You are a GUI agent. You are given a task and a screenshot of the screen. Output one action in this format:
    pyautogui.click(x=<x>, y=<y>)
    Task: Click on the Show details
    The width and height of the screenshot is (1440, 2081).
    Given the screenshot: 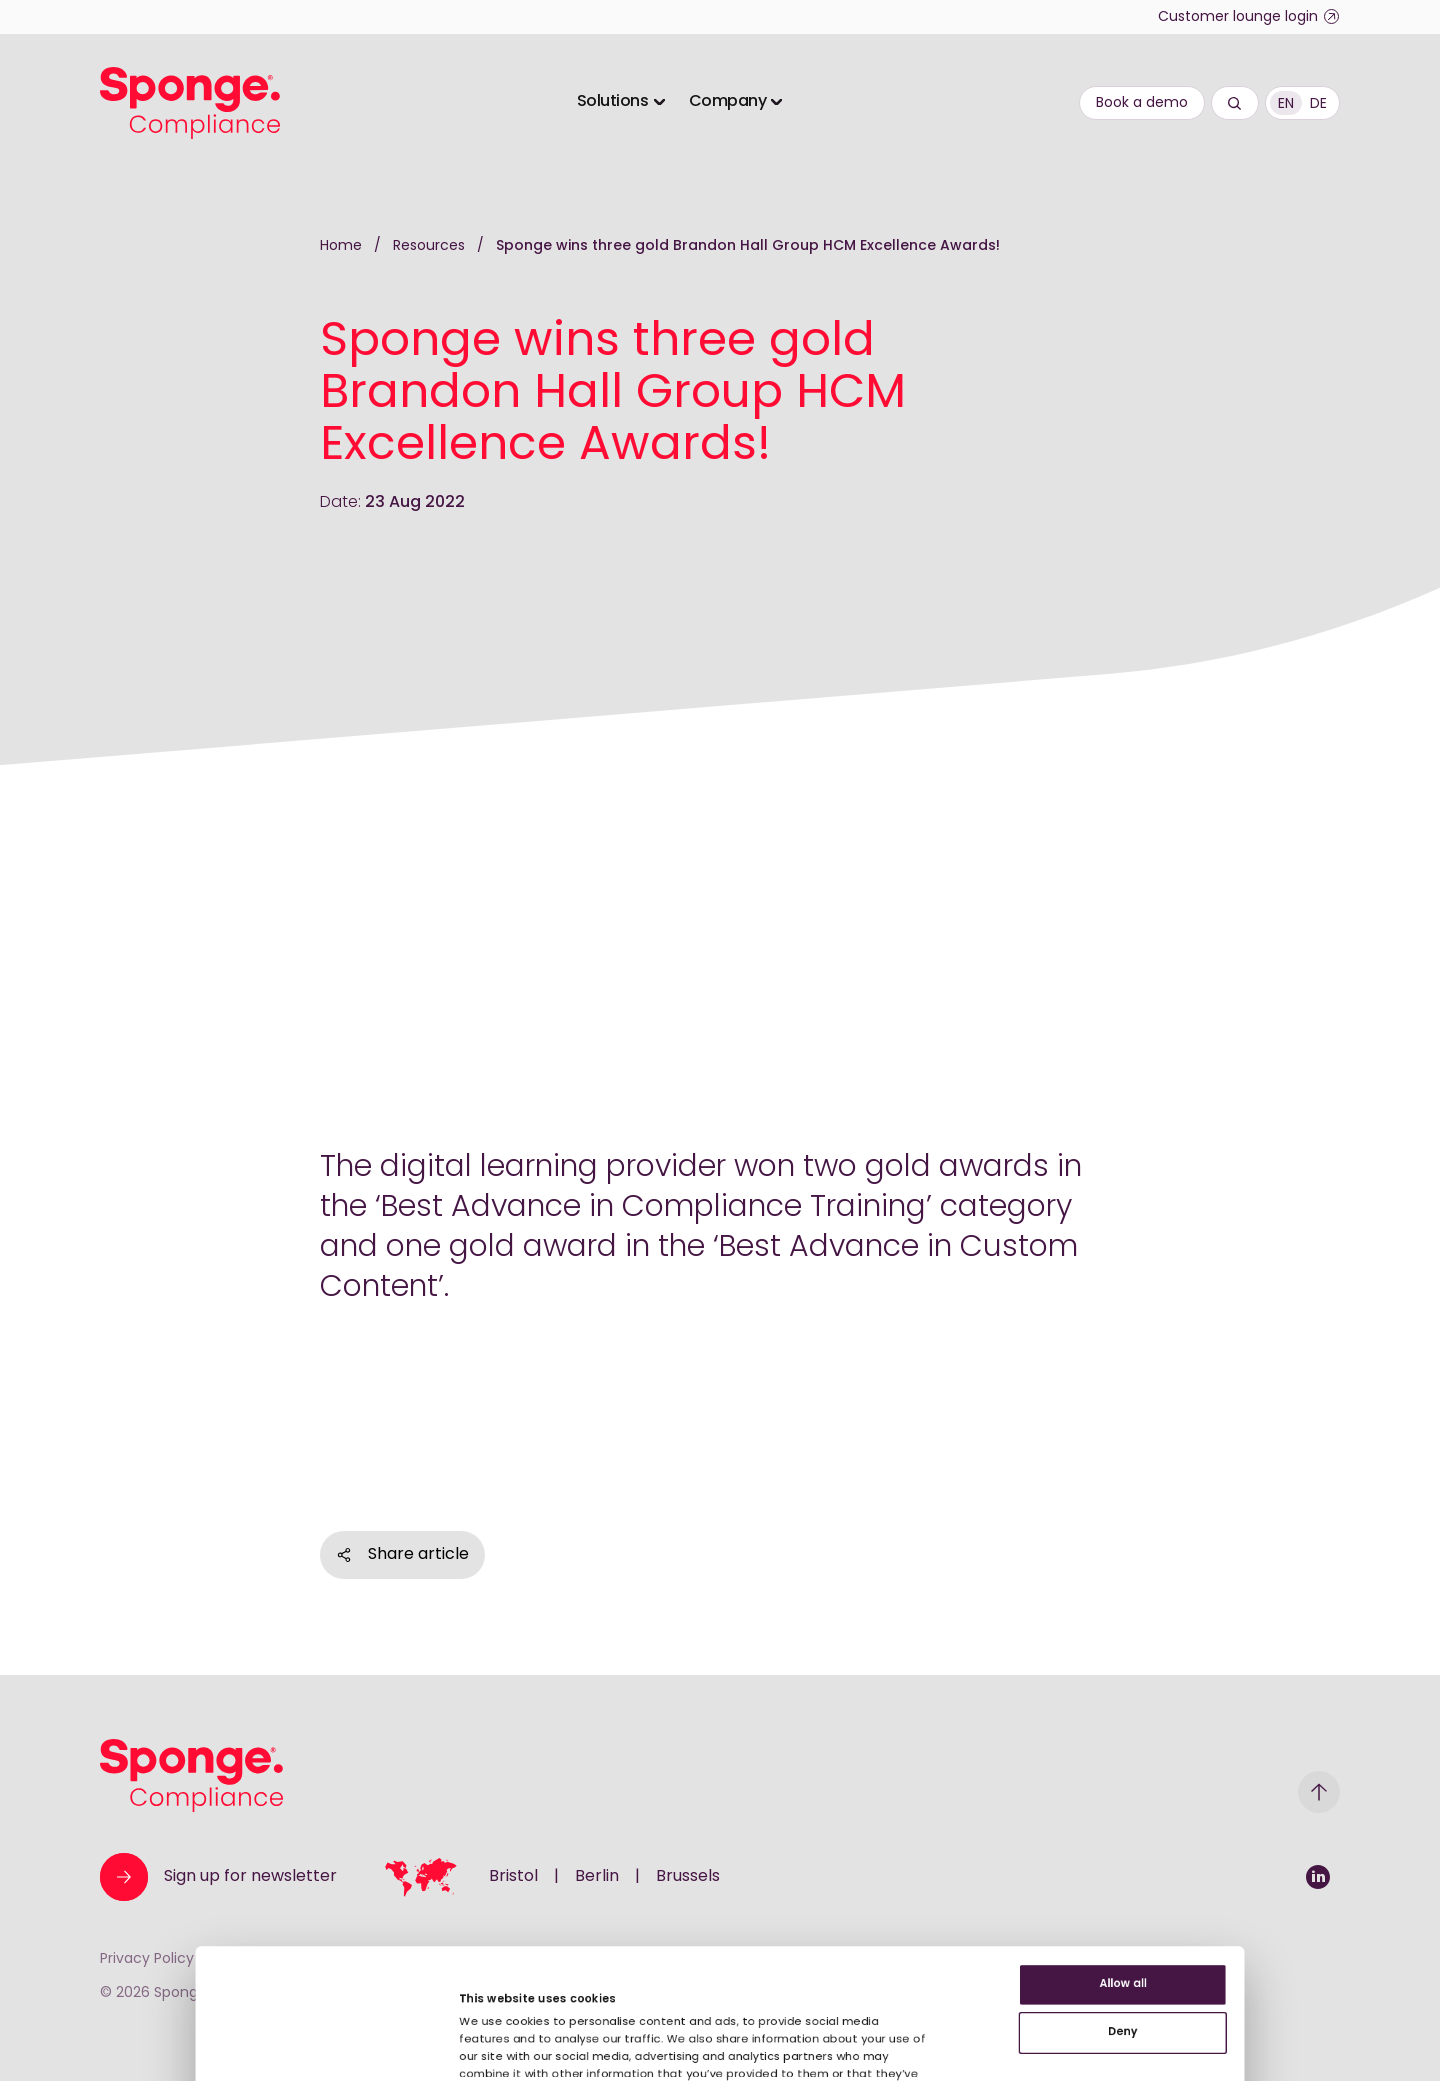 What is the action you would take?
    pyautogui.click(x=414, y=2009)
    